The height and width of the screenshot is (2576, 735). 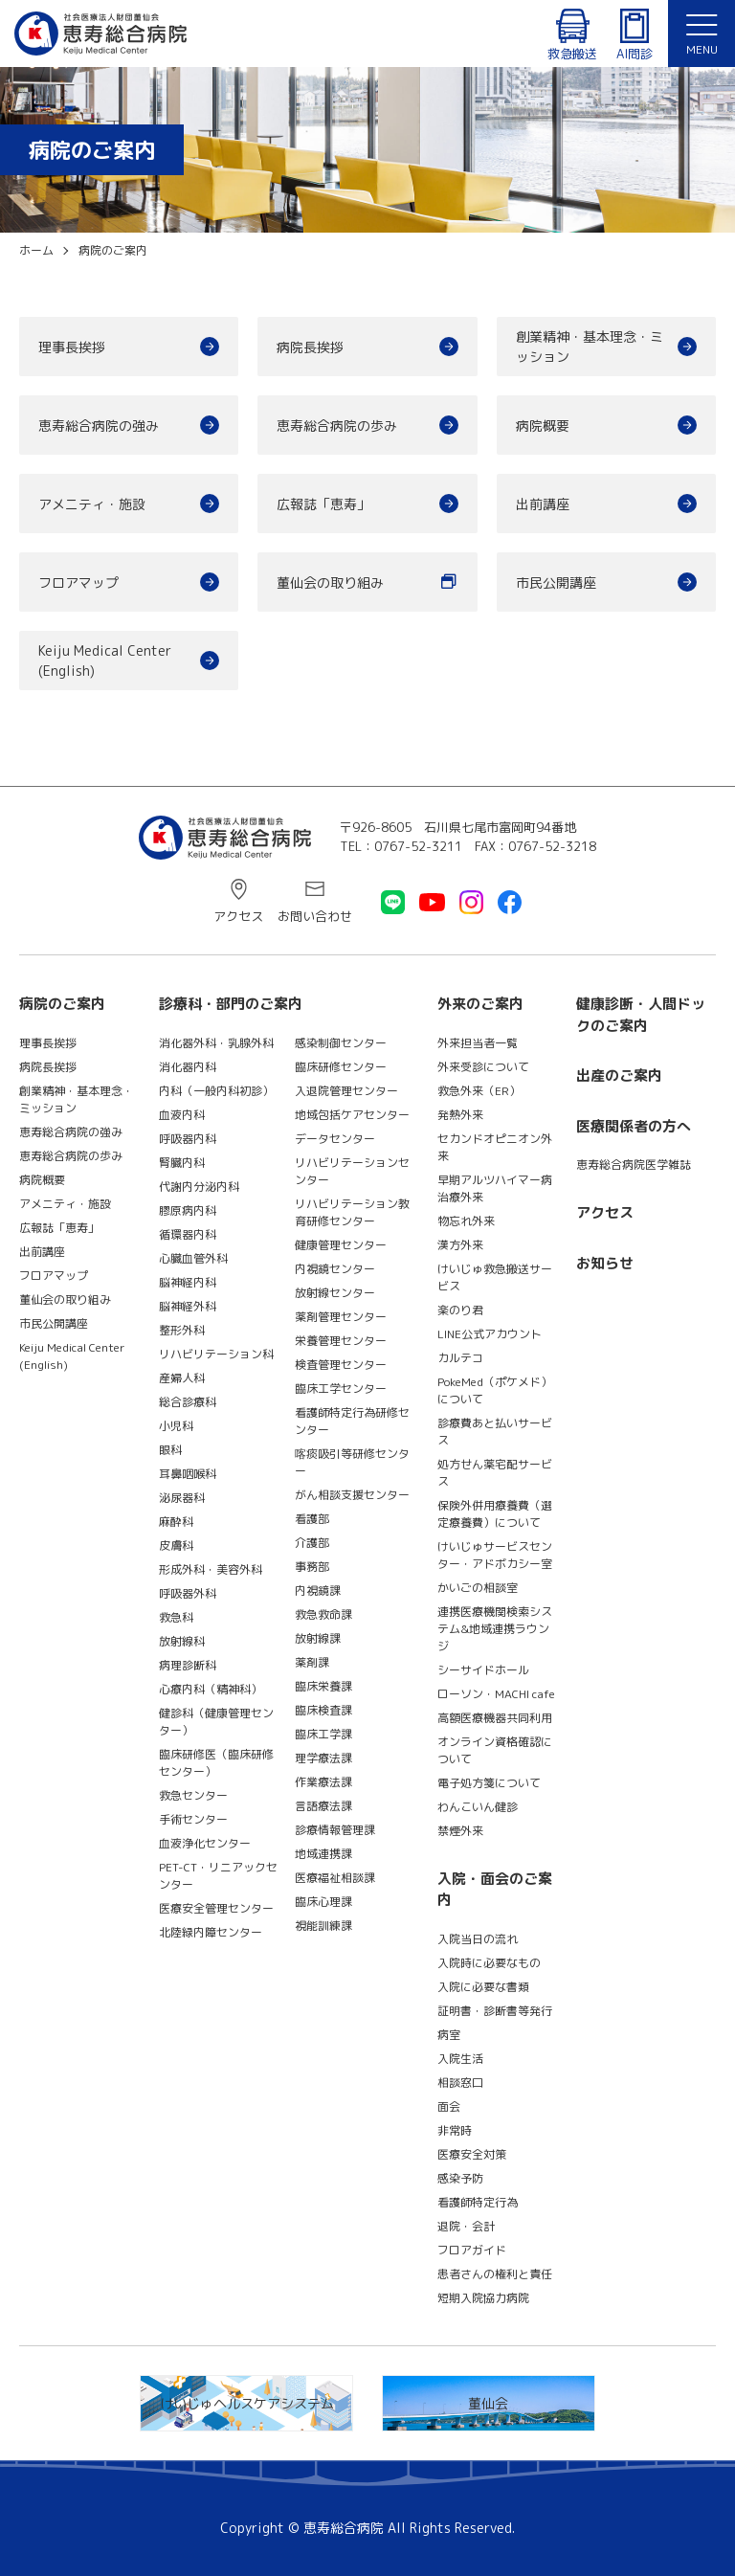 What do you see at coordinates (466, 2226) in the screenshot?
I see `退院・会計` at bounding box center [466, 2226].